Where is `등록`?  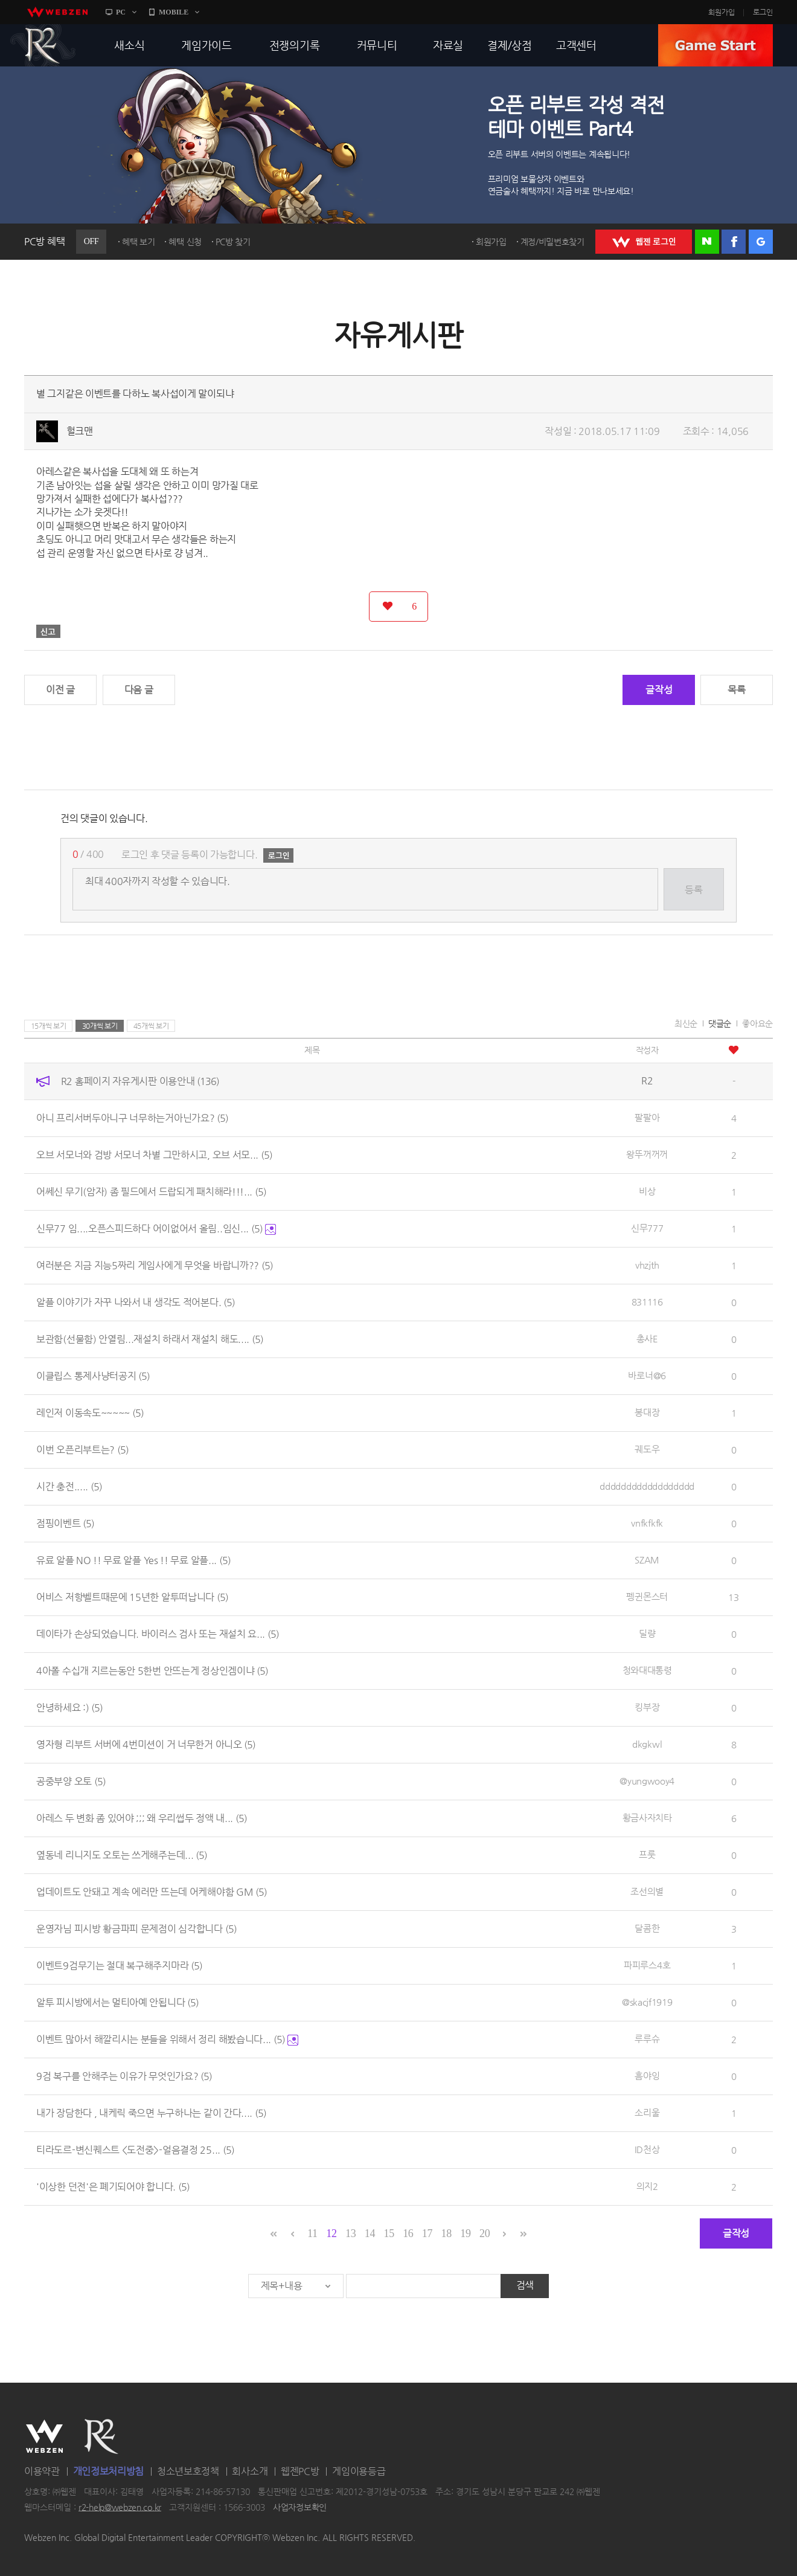 등록 is located at coordinates (693, 889).